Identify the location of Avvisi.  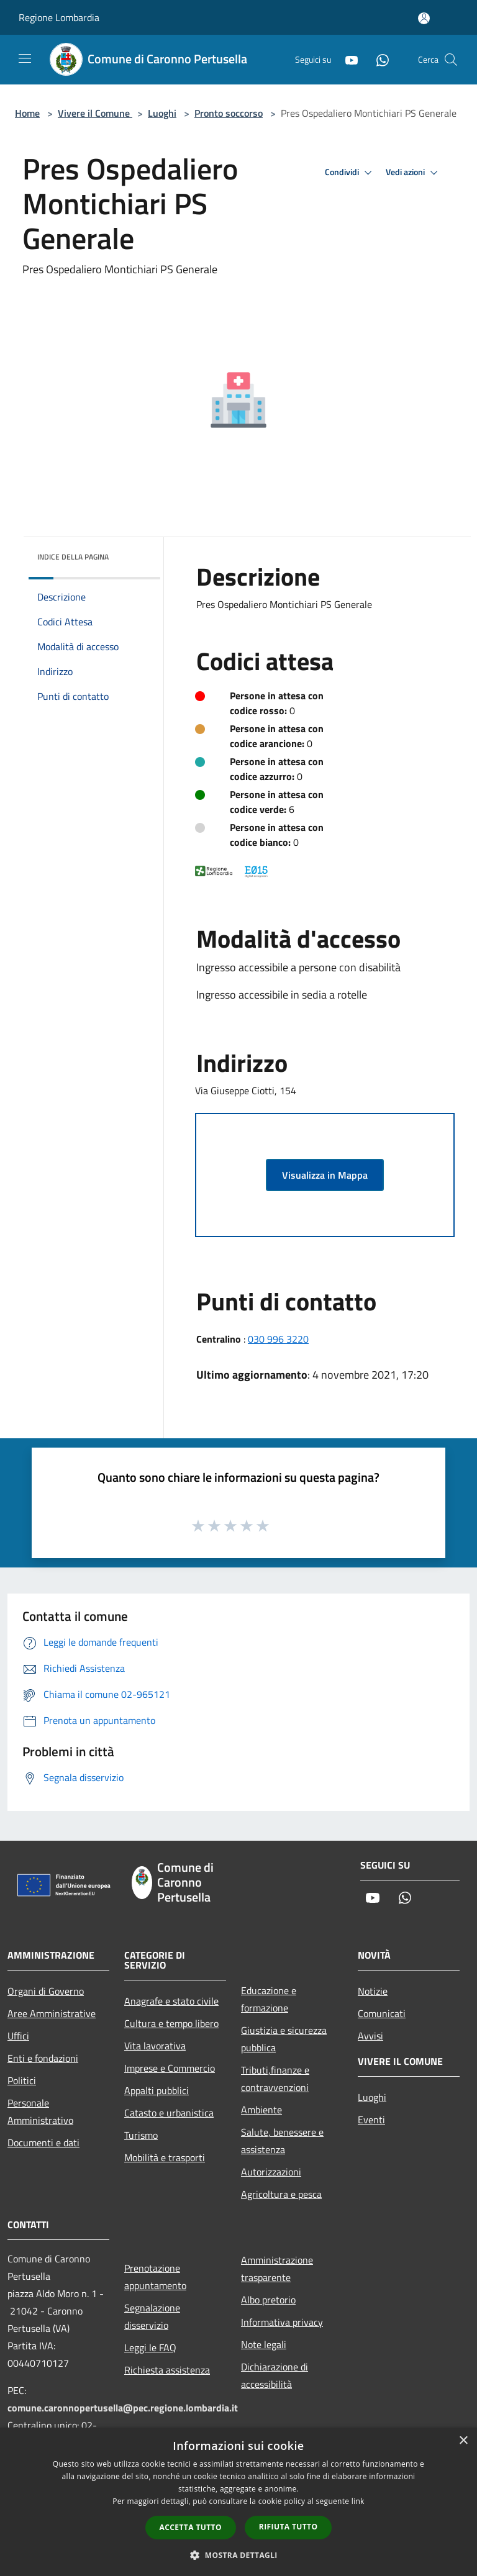
(370, 2035).